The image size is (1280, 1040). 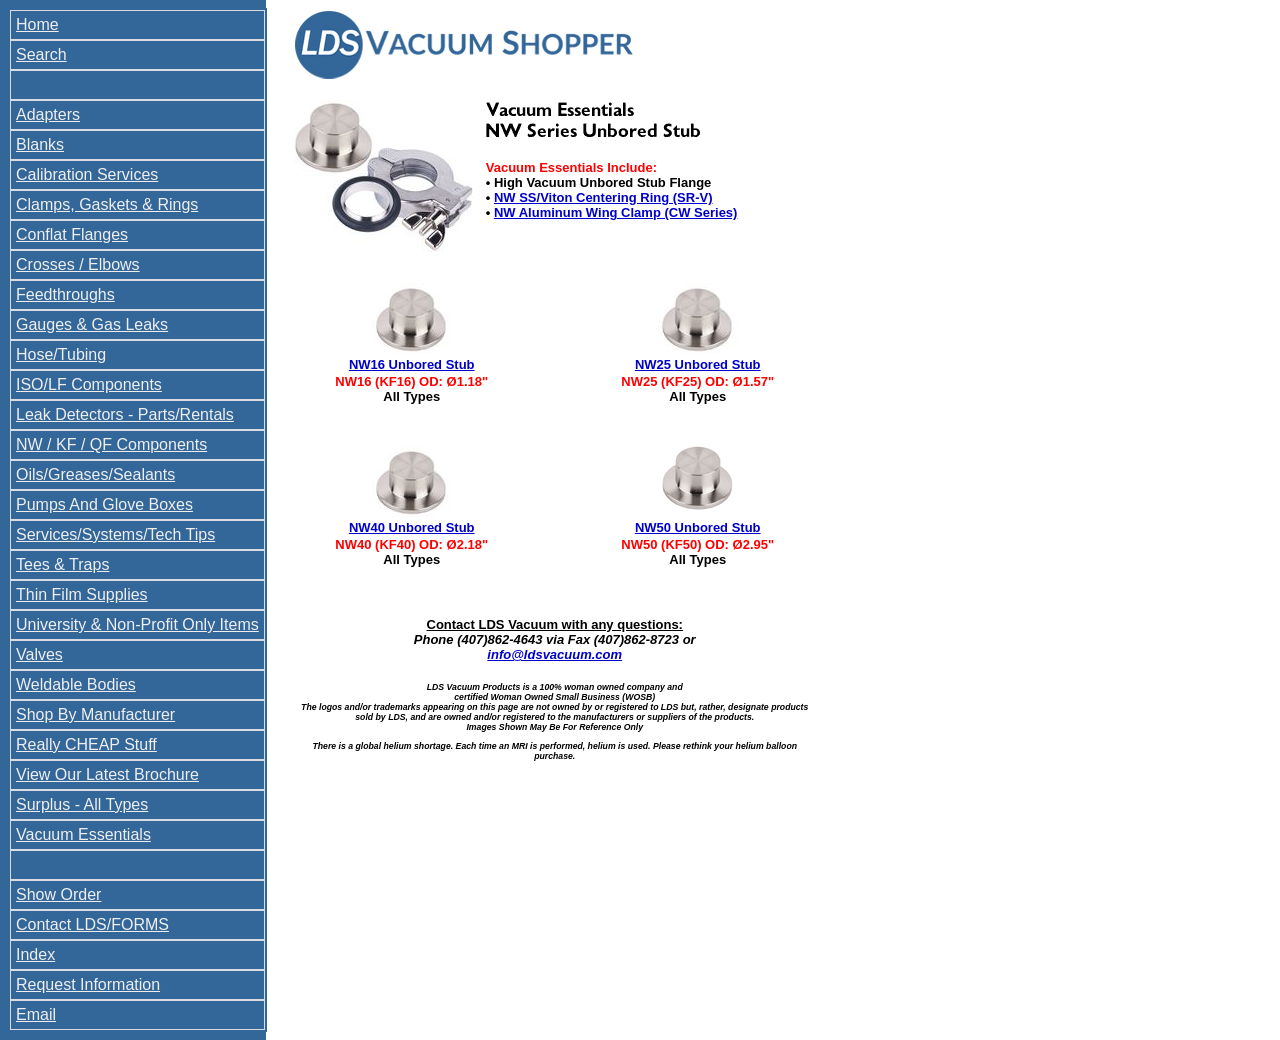 I want to click on Surplus - All Types, so click(x=82, y=804).